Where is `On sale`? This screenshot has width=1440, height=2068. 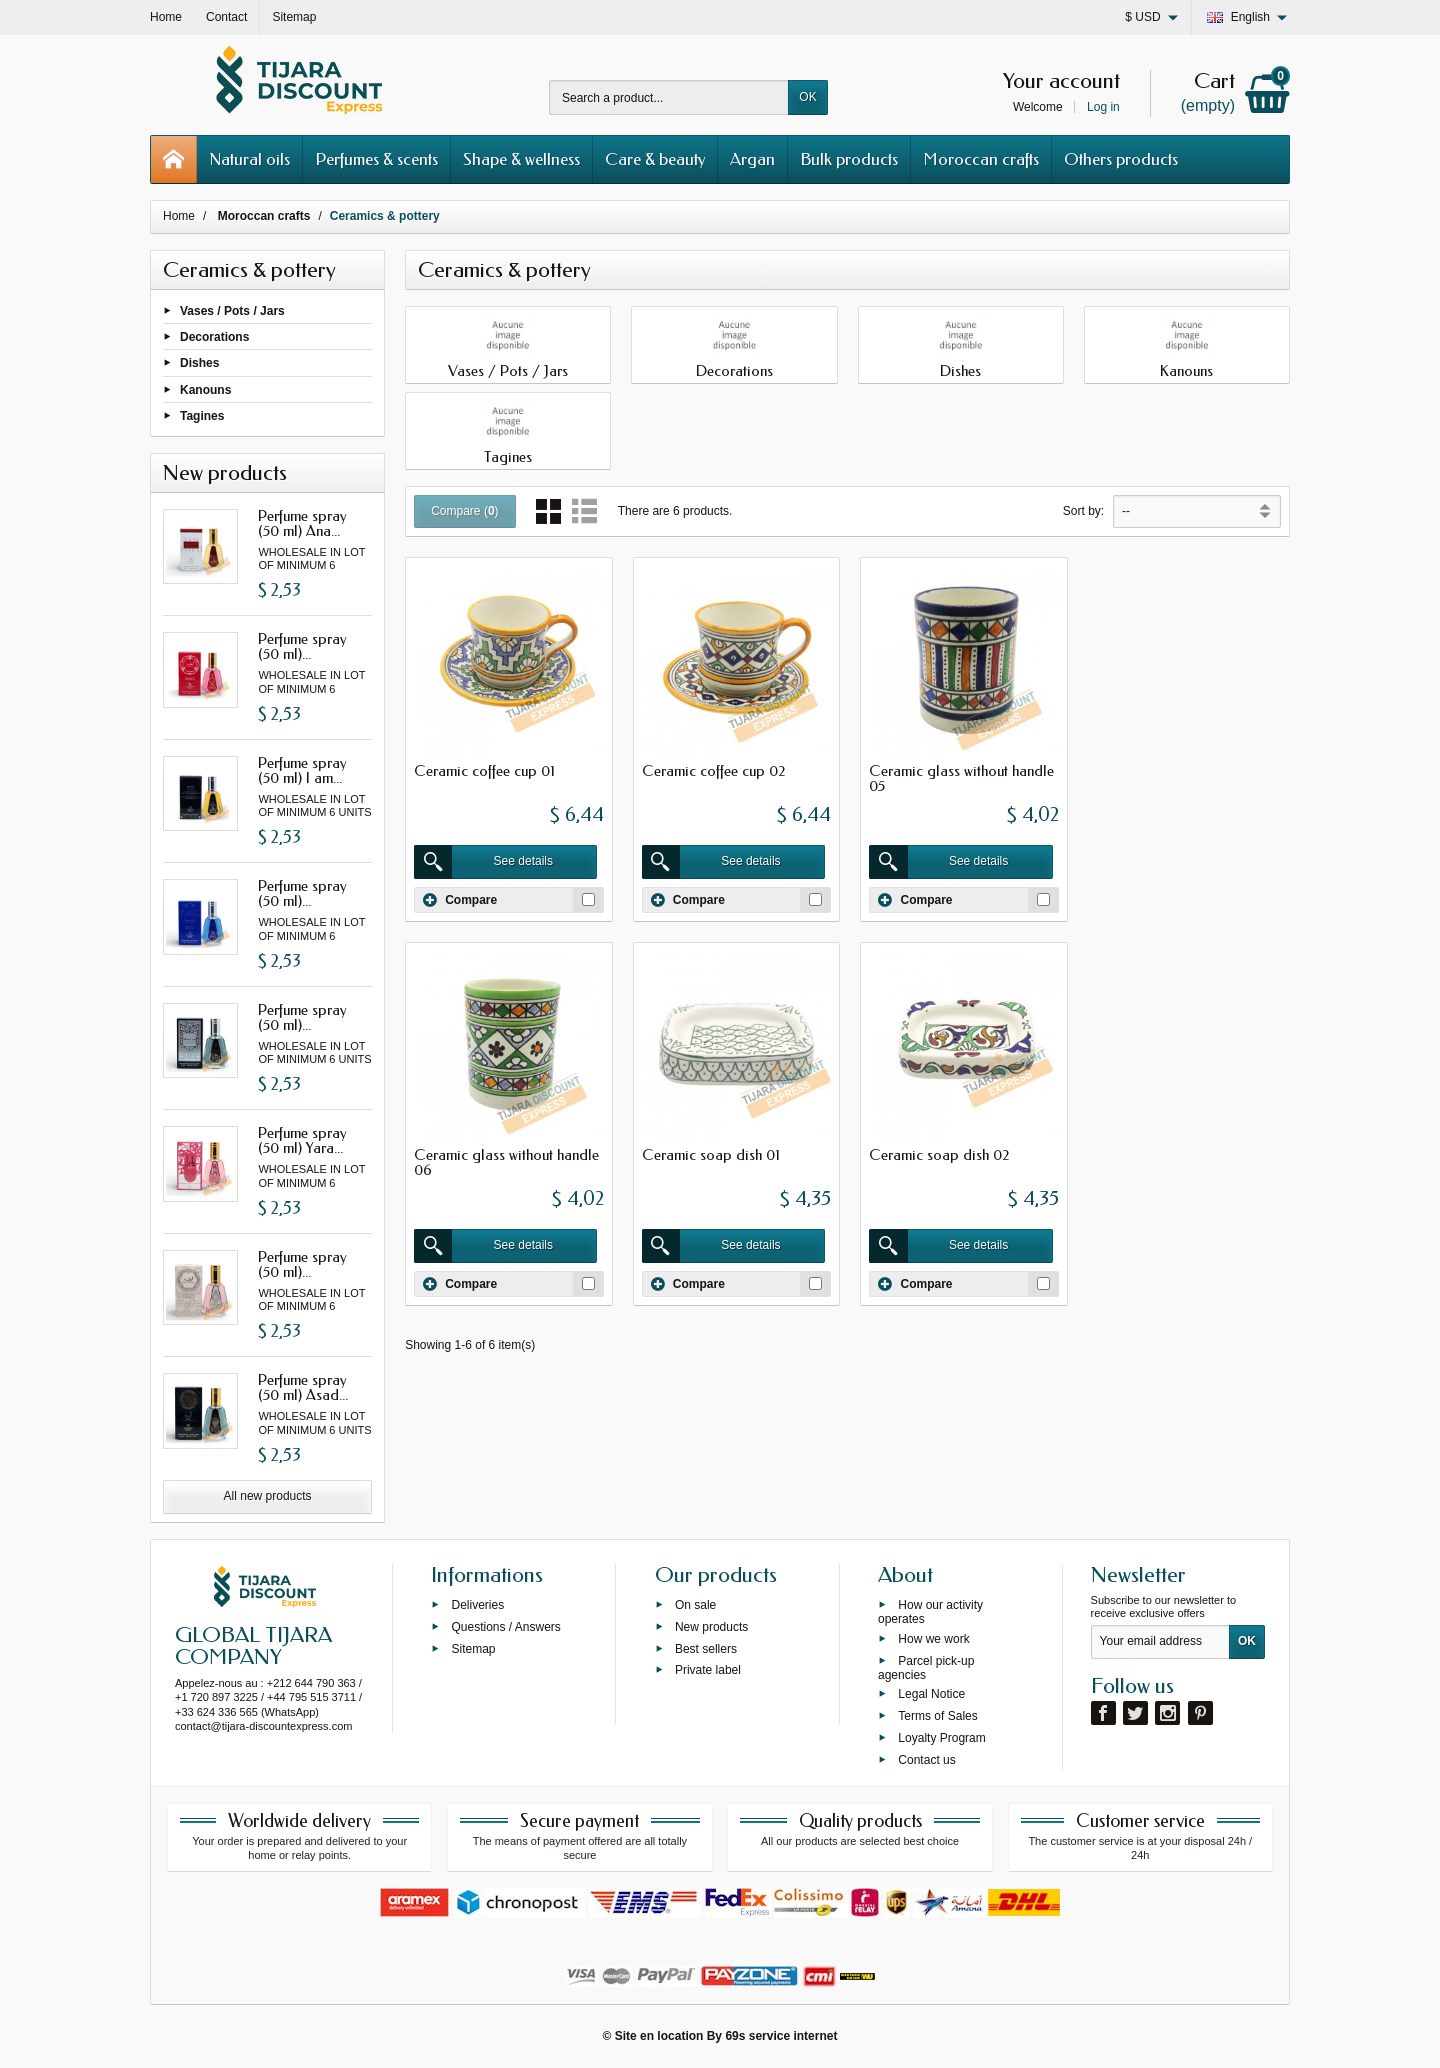 On sale is located at coordinates (695, 1605).